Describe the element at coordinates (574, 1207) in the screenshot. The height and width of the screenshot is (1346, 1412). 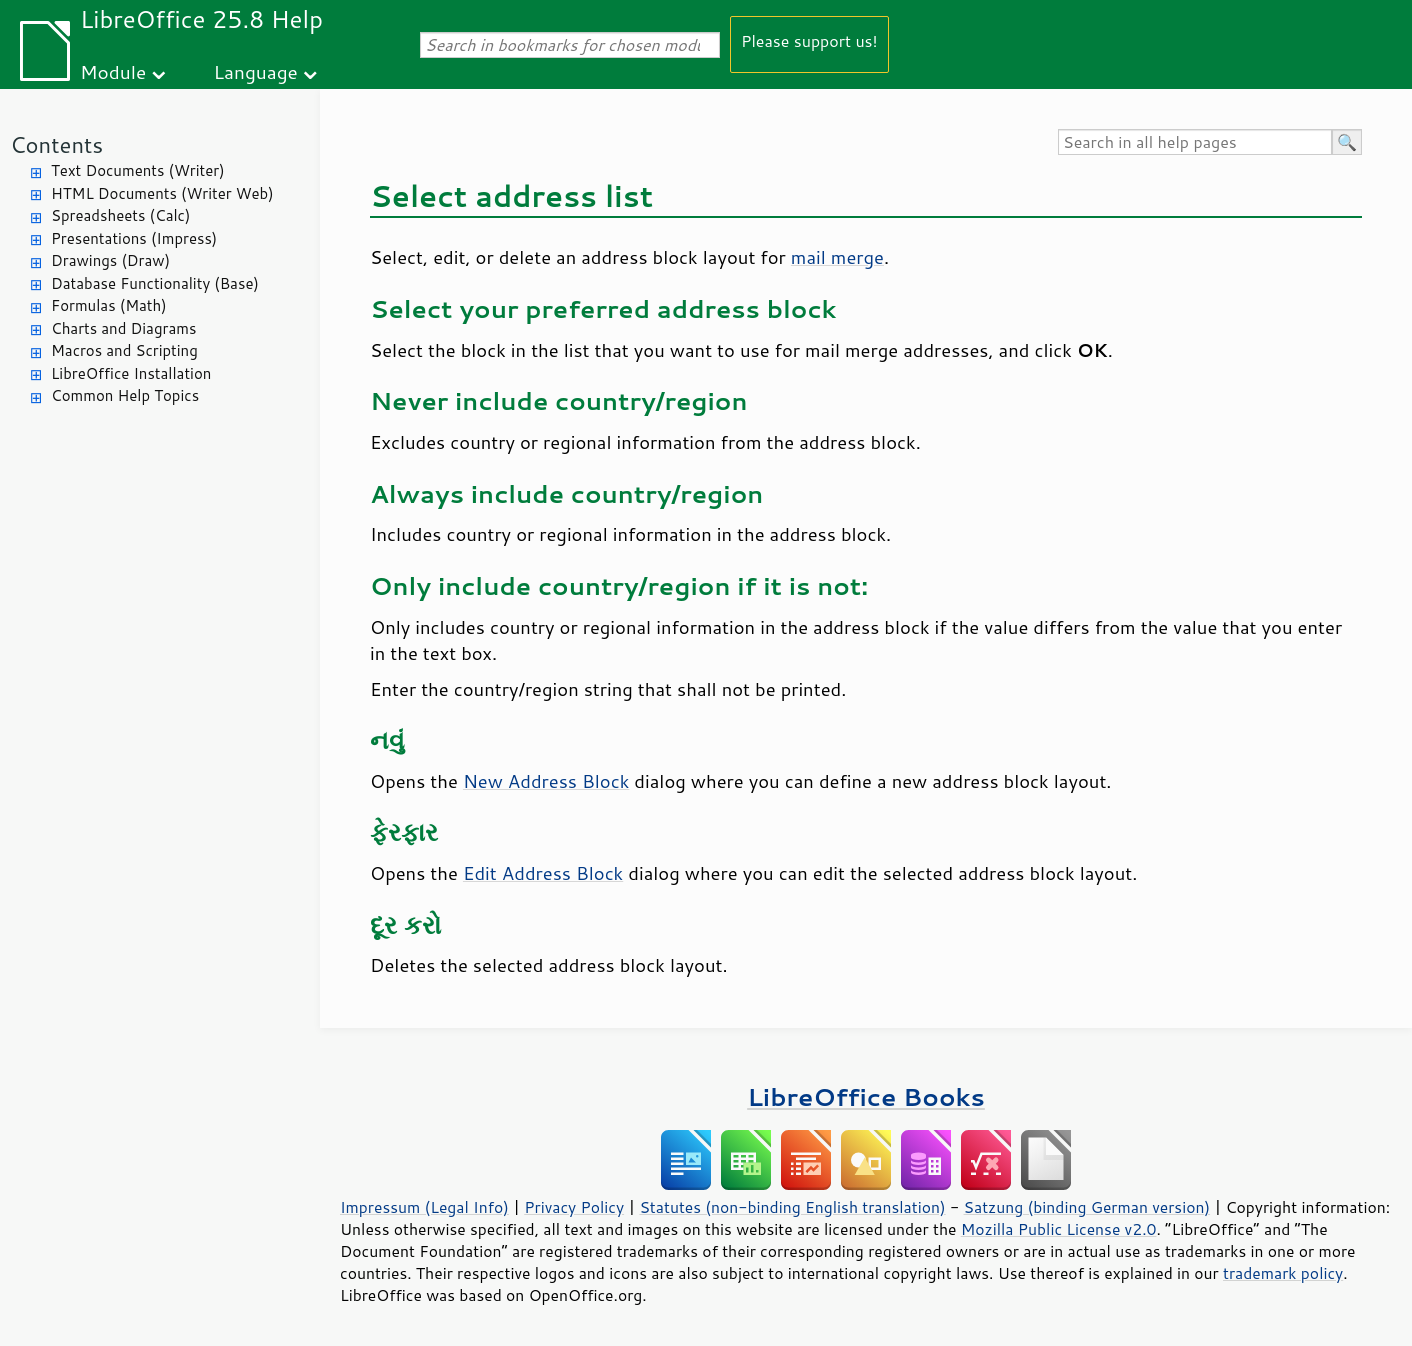
I see `Privacy Policy` at that location.